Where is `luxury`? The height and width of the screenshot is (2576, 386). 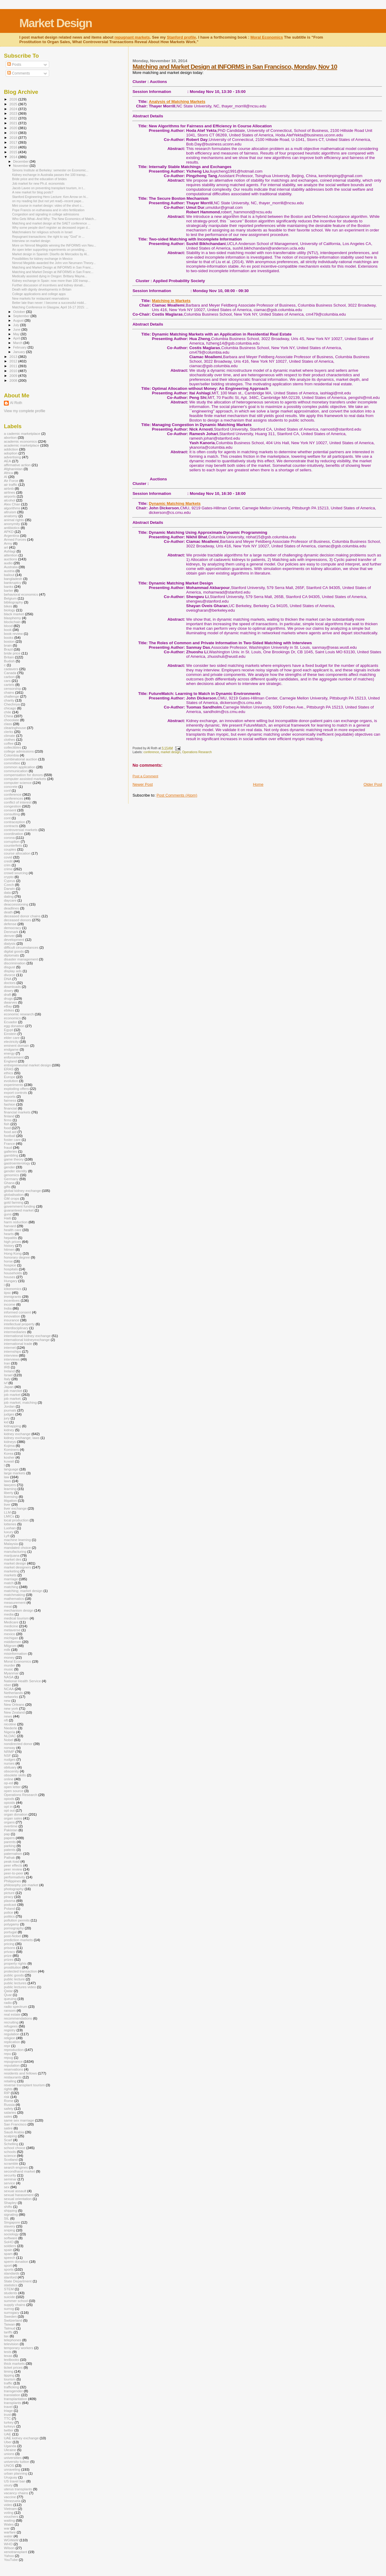
luxury is located at coordinates (8, 1532).